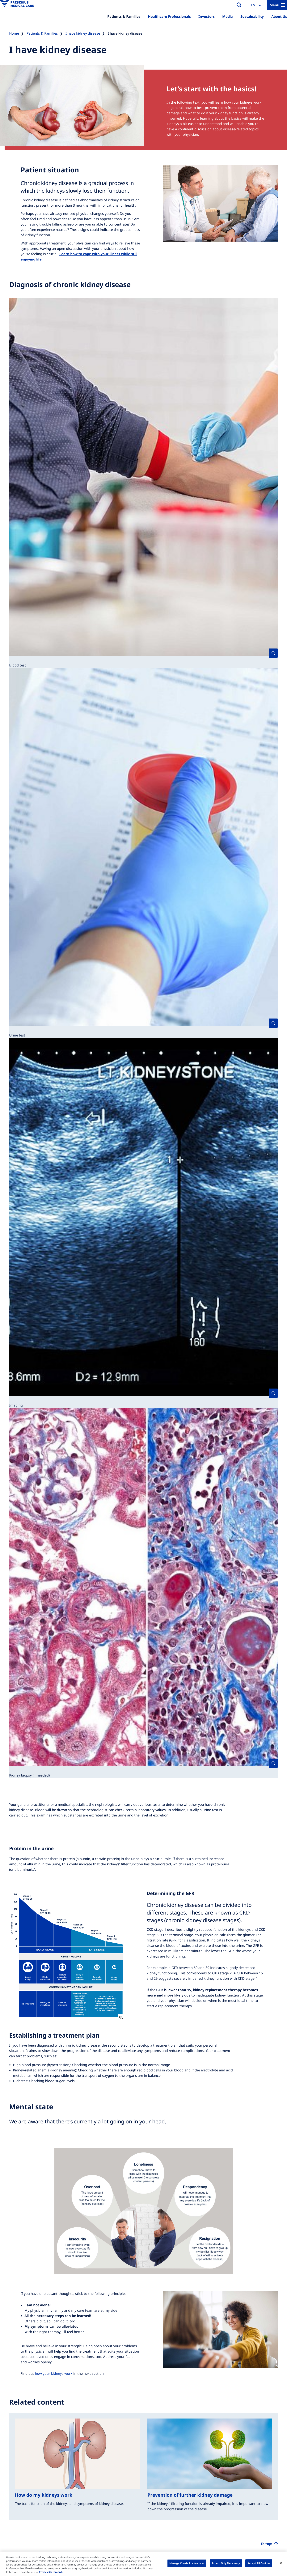 The image size is (287, 2576). What do you see at coordinates (51, 2572) in the screenshot?
I see `Privacy Statement. [More information about your privacy, opens in a new tab]` at bounding box center [51, 2572].